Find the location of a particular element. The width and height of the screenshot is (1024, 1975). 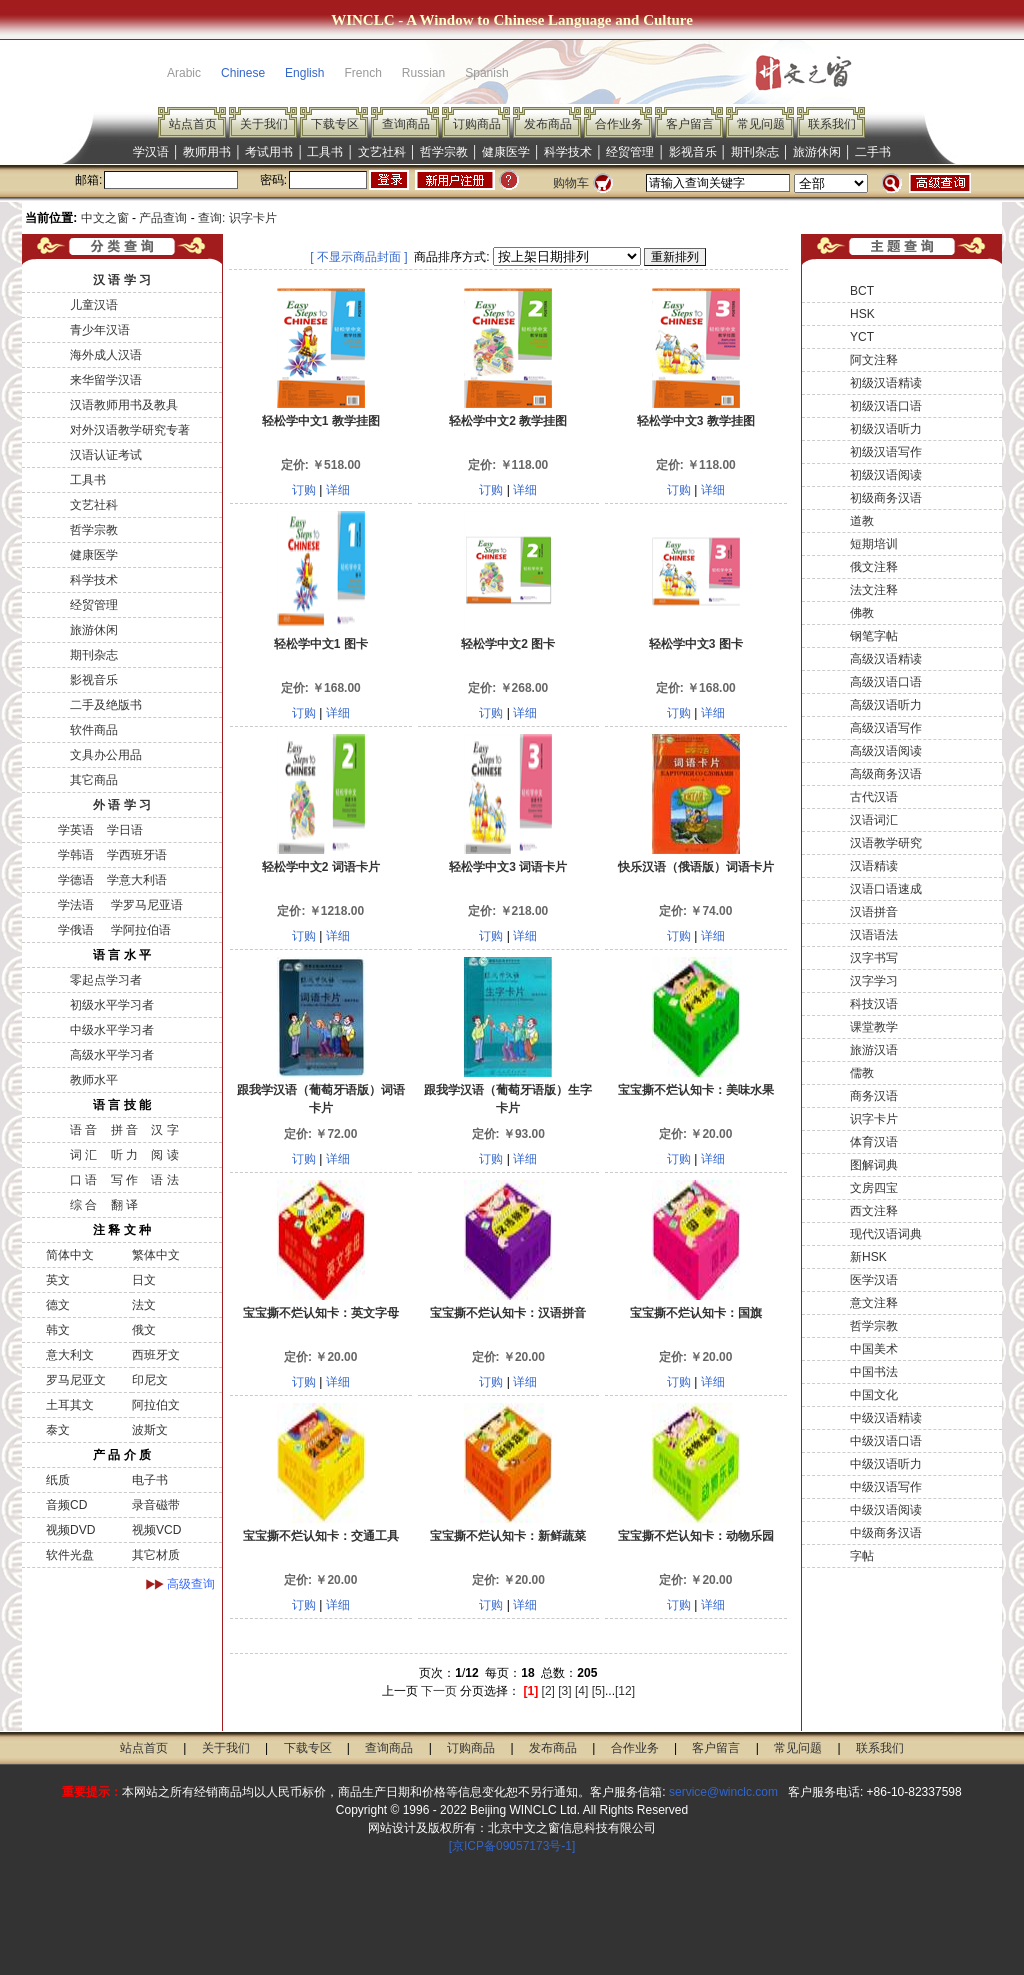

课堂教学 is located at coordinates (874, 1027).